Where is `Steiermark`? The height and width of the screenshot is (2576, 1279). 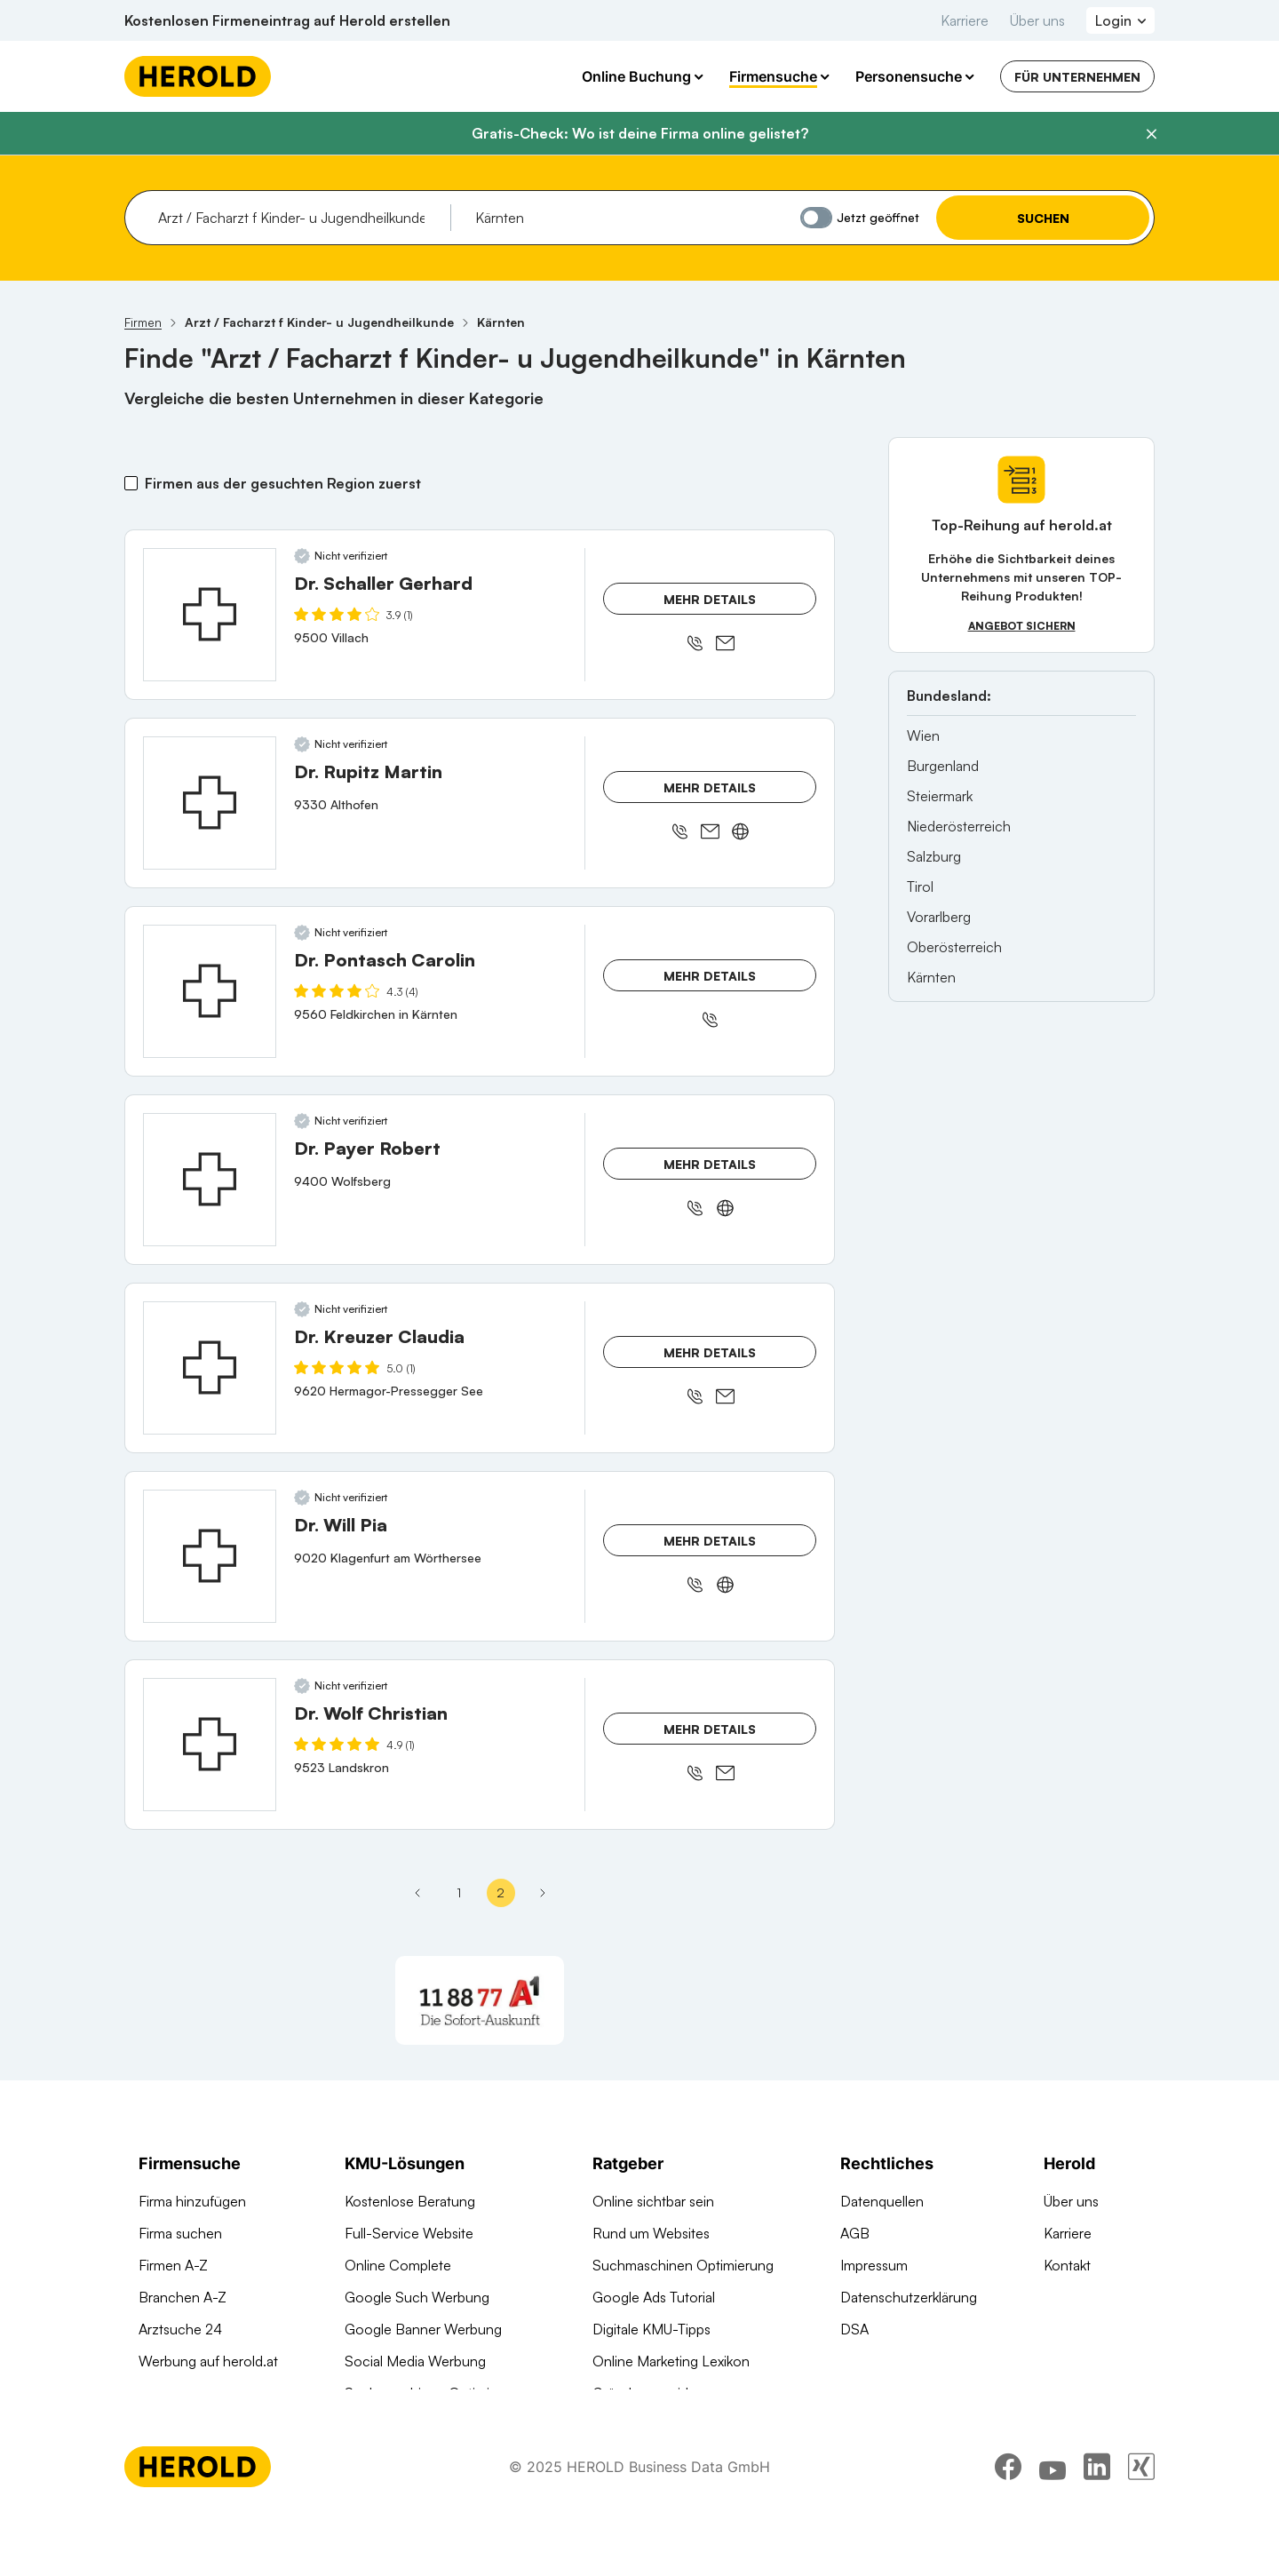
Steiermark is located at coordinates (940, 796).